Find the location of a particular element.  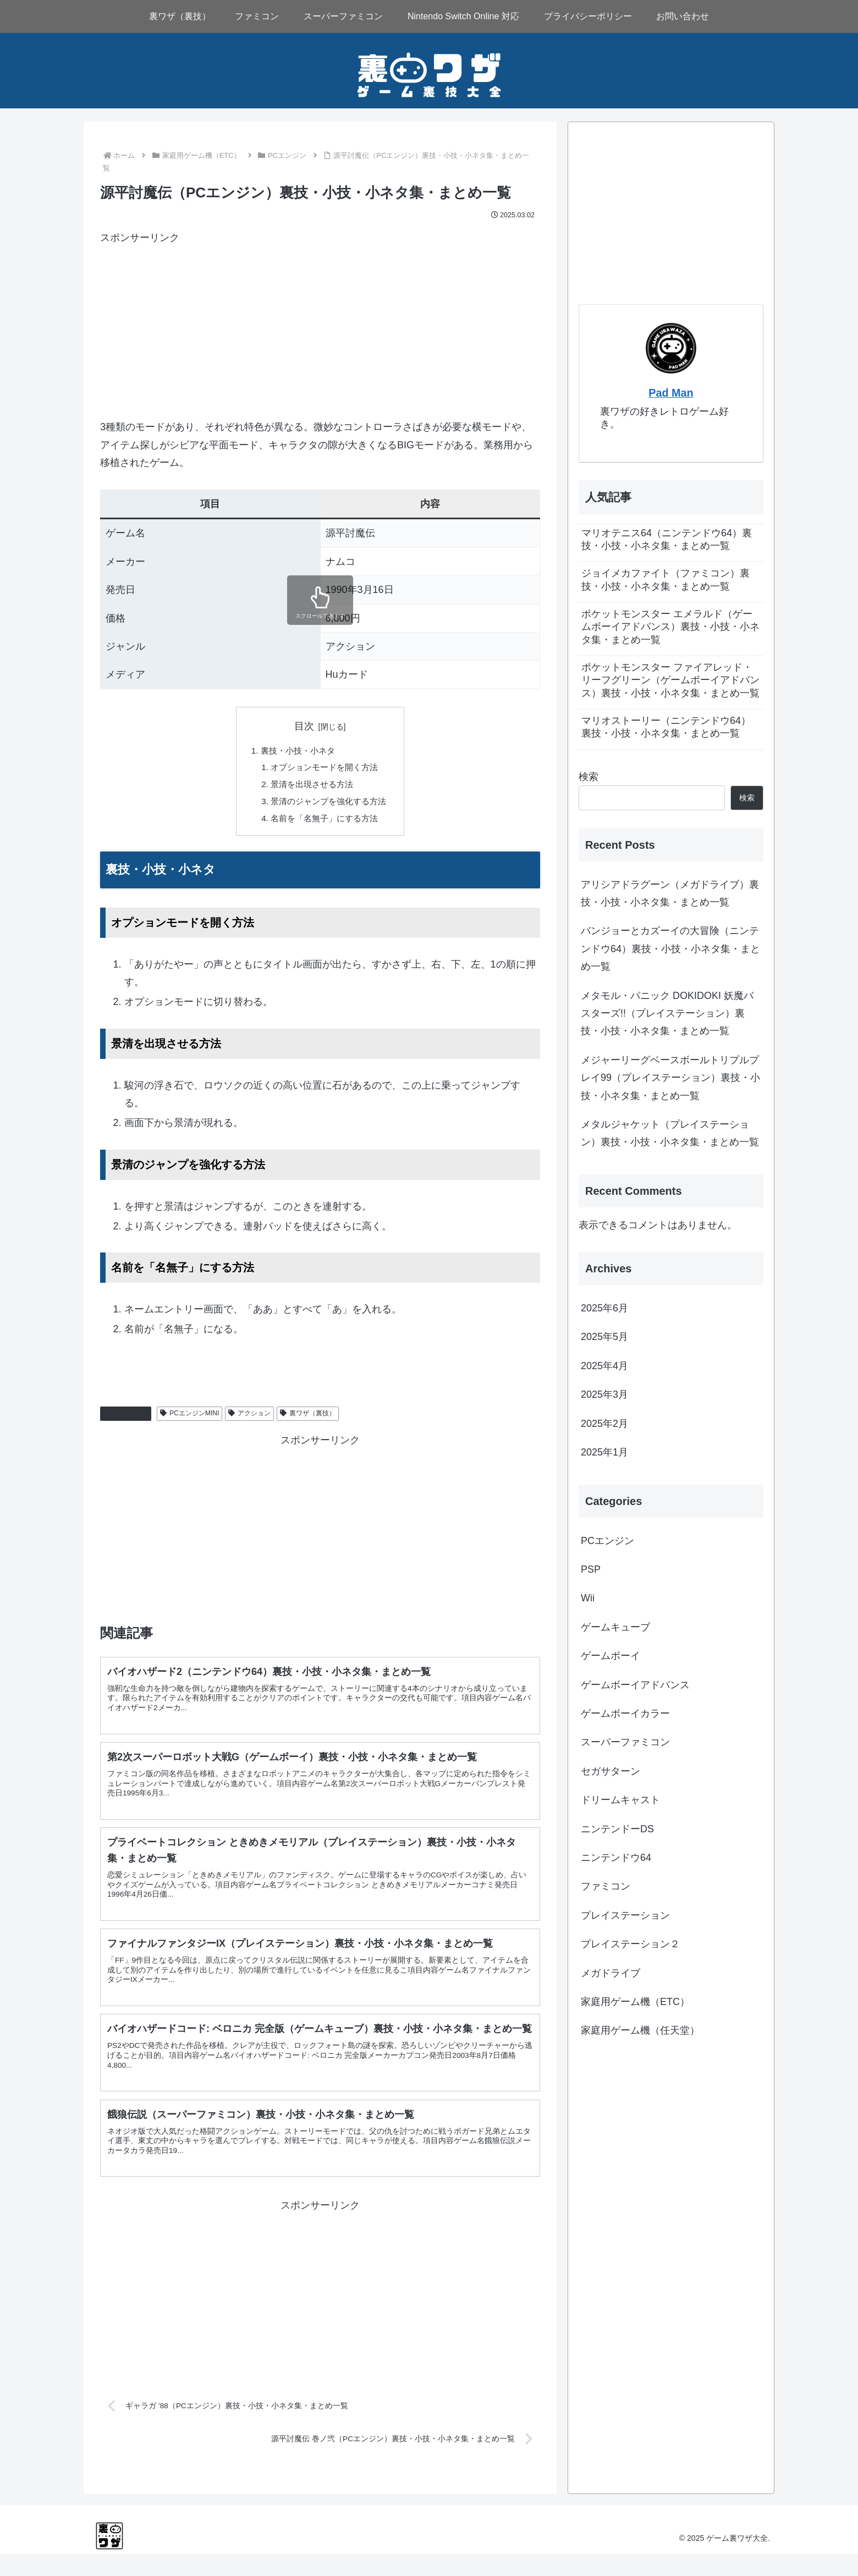

景清を出現させる方法 is located at coordinates (311, 787).